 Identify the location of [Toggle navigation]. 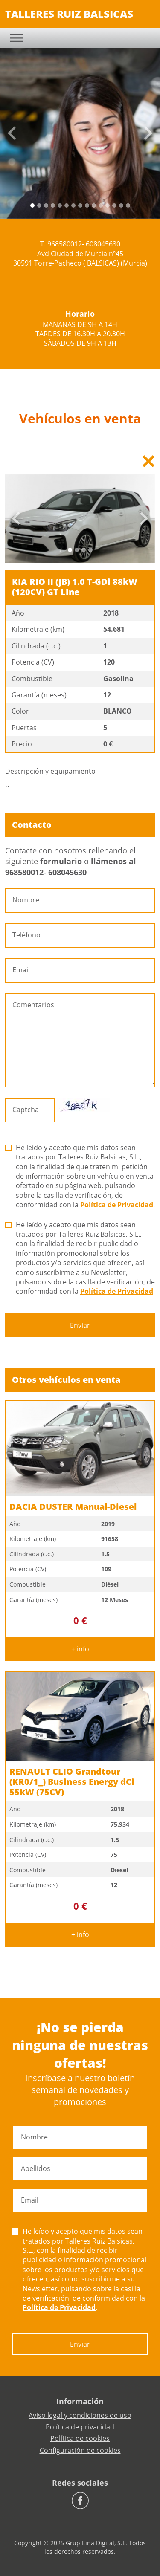
(16, 38).